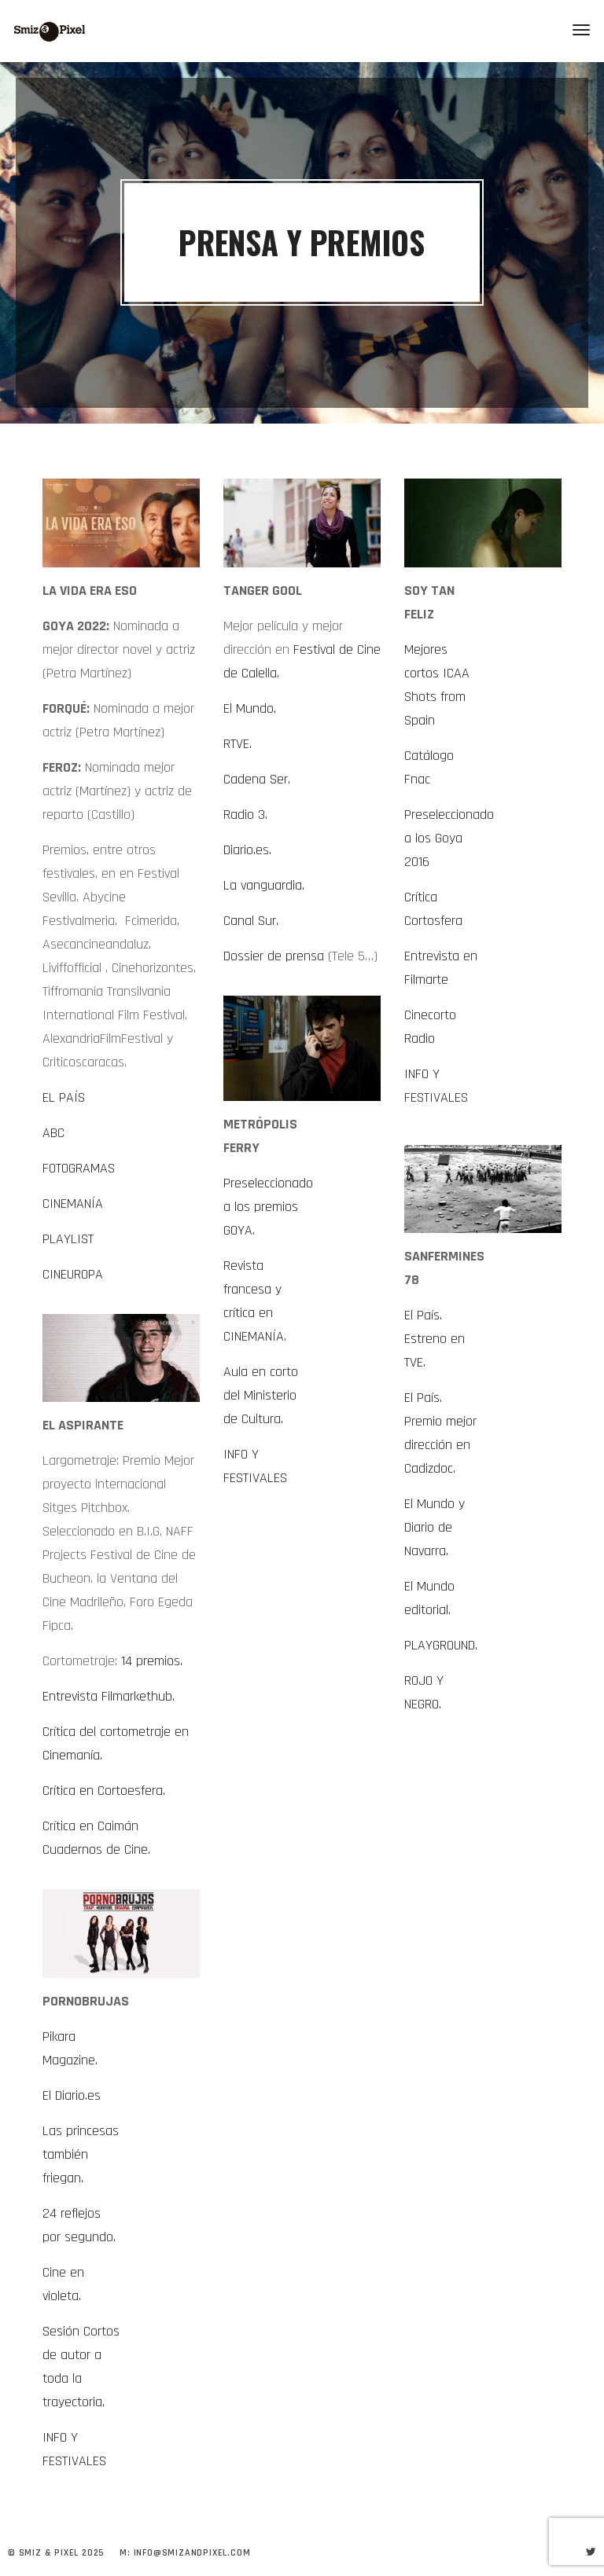 The width and height of the screenshot is (604, 2576). Describe the element at coordinates (71, 2095) in the screenshot. I see `El Diario.es` at that location.